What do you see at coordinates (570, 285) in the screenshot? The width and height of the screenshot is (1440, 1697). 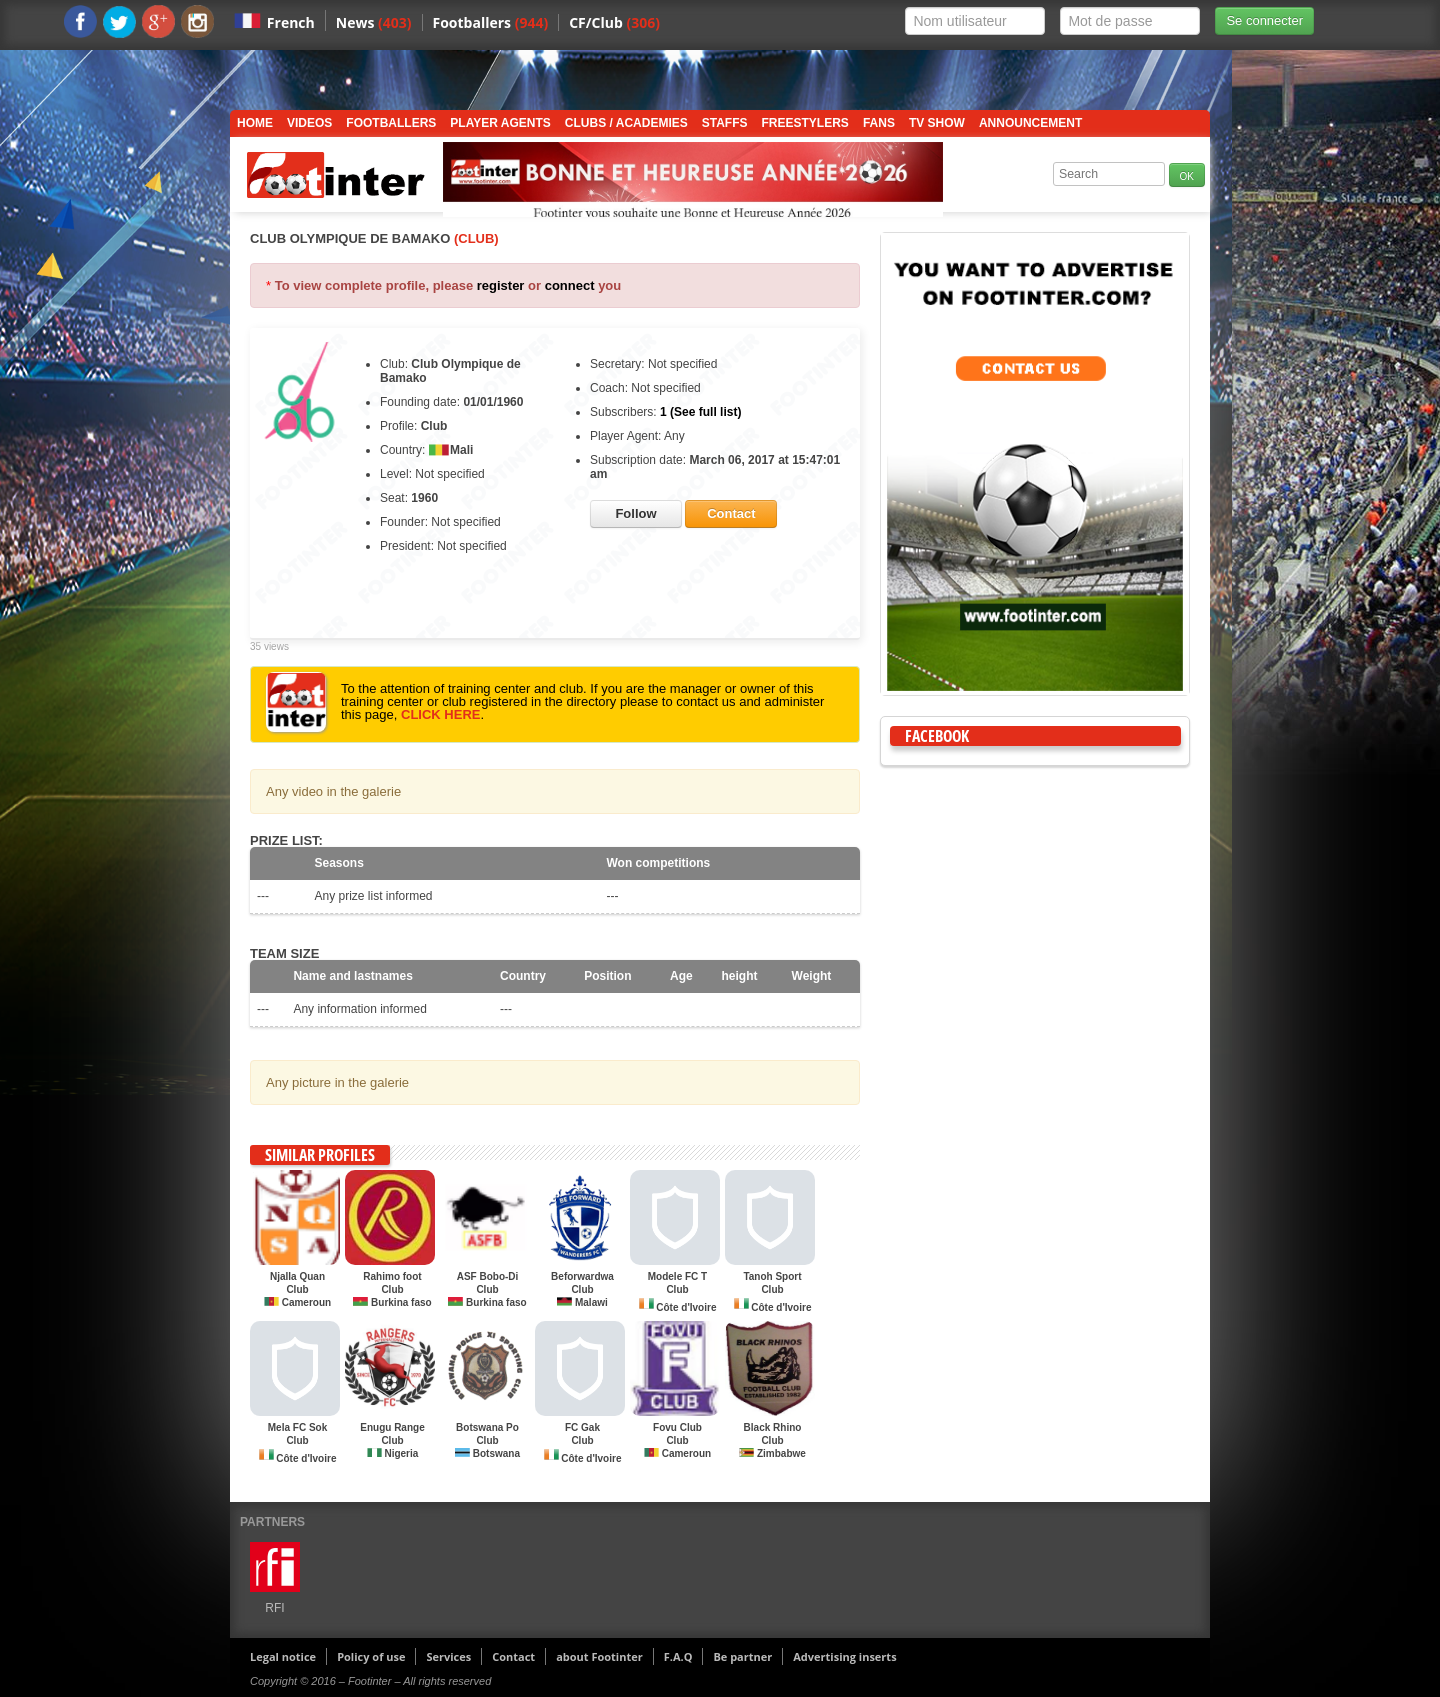 I see `connect` at bounding box center [570, 285].